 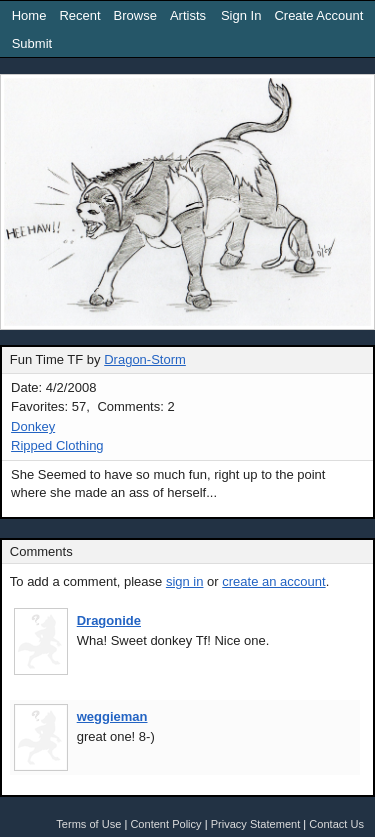 I want to click on Dragon-Storm, so click(x=145, y=359).